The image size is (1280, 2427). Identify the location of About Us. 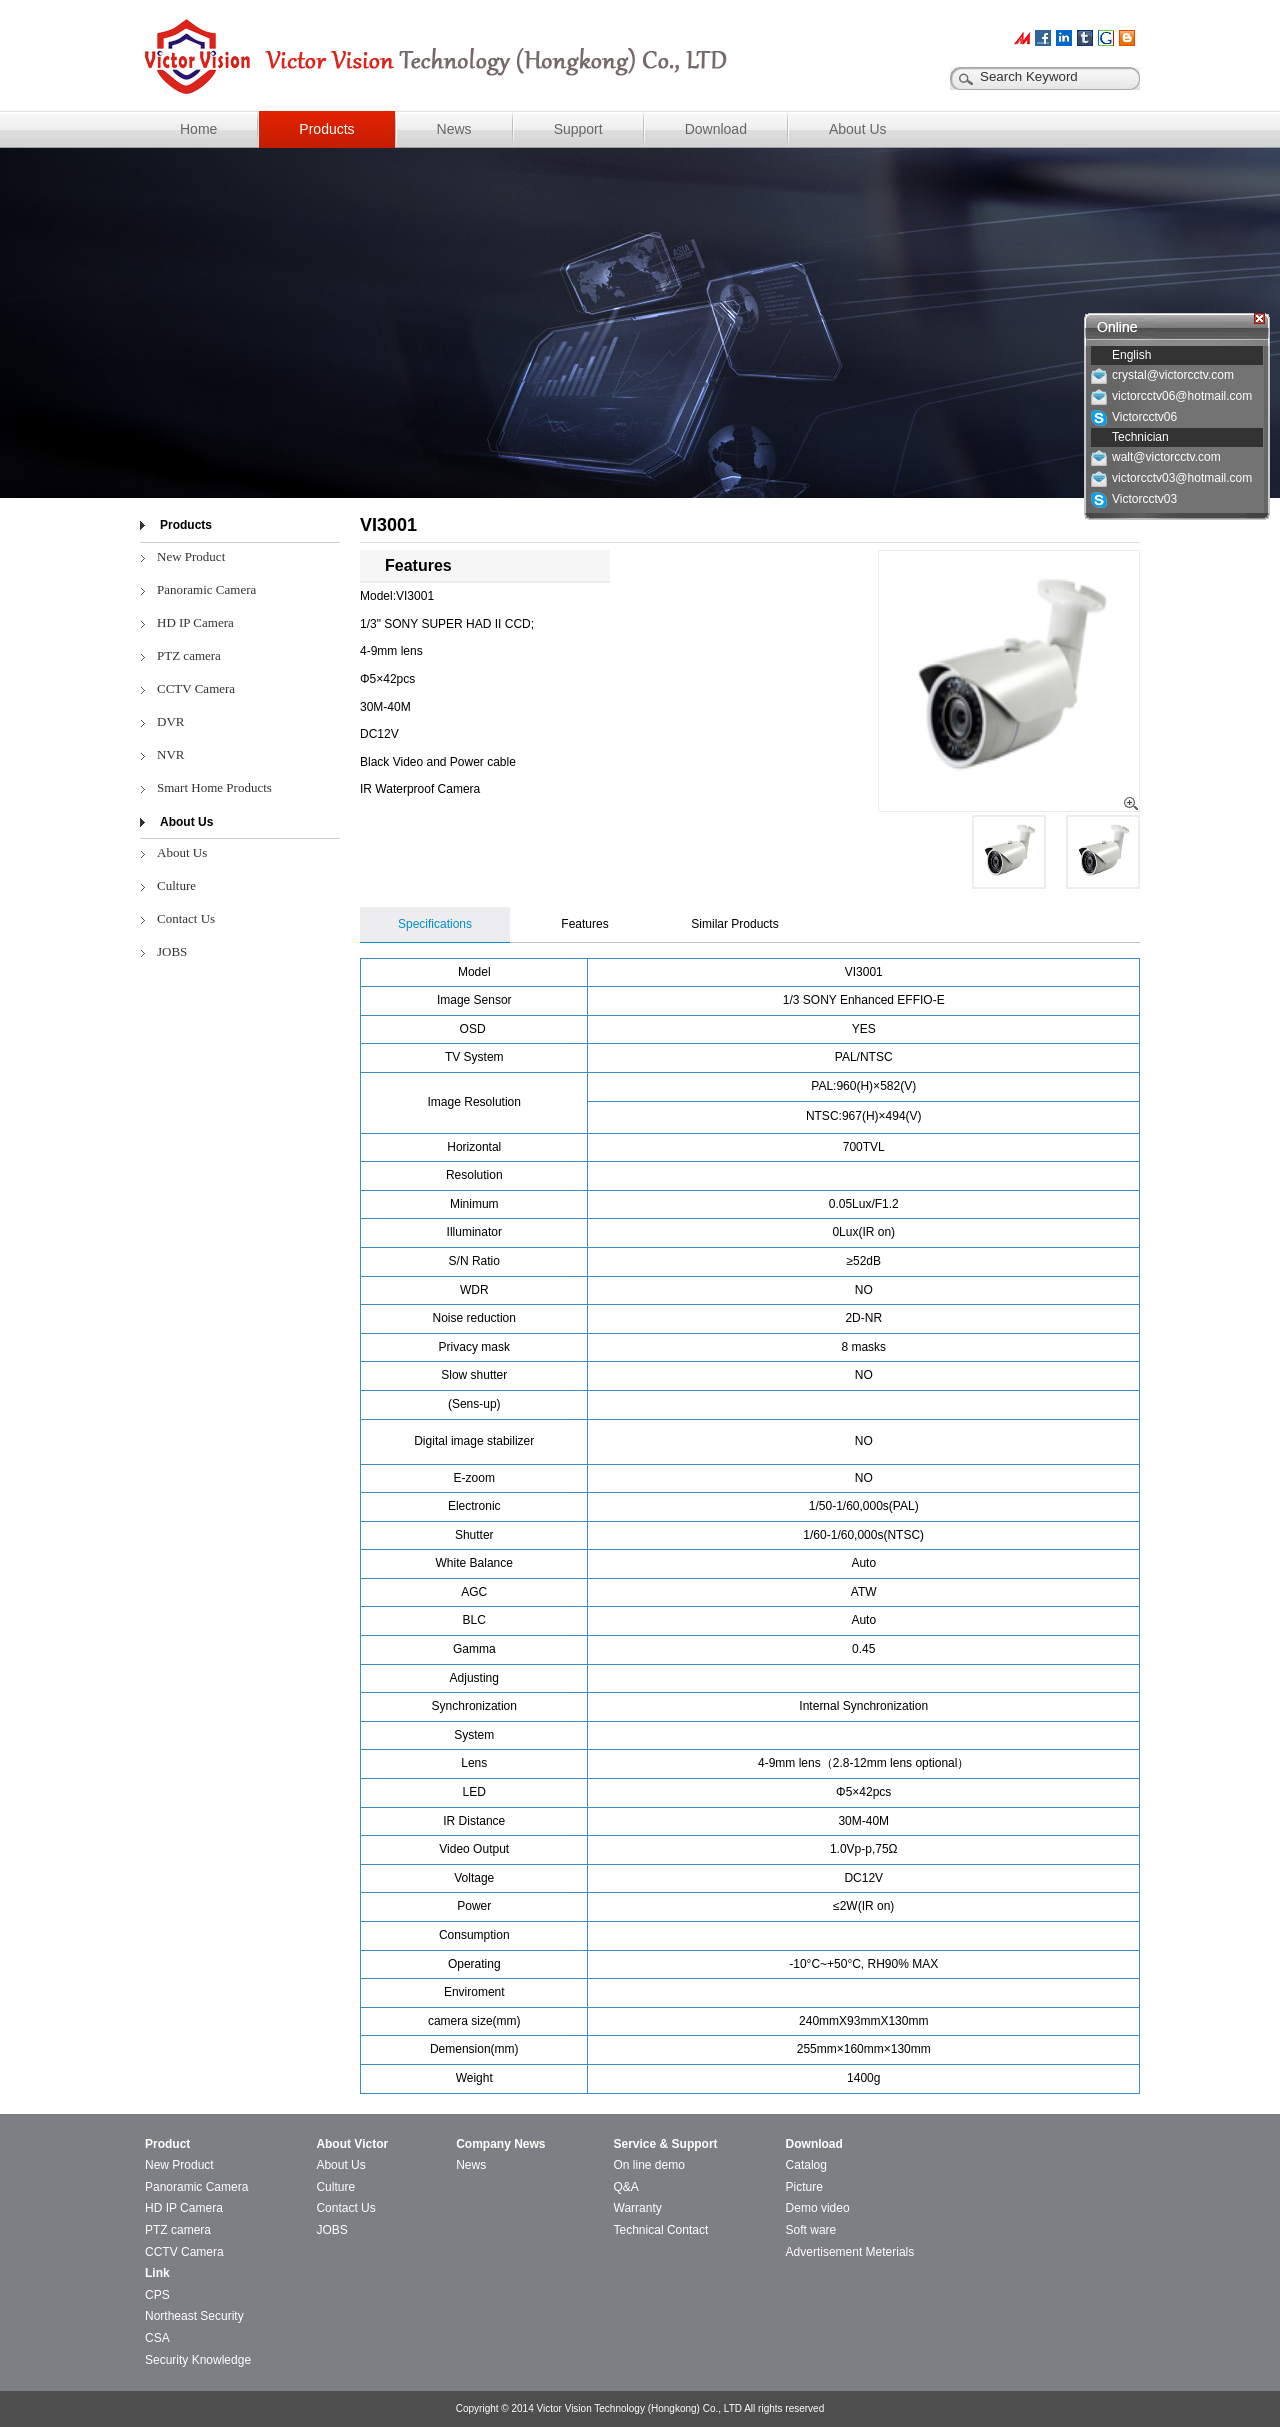
(858, 129).